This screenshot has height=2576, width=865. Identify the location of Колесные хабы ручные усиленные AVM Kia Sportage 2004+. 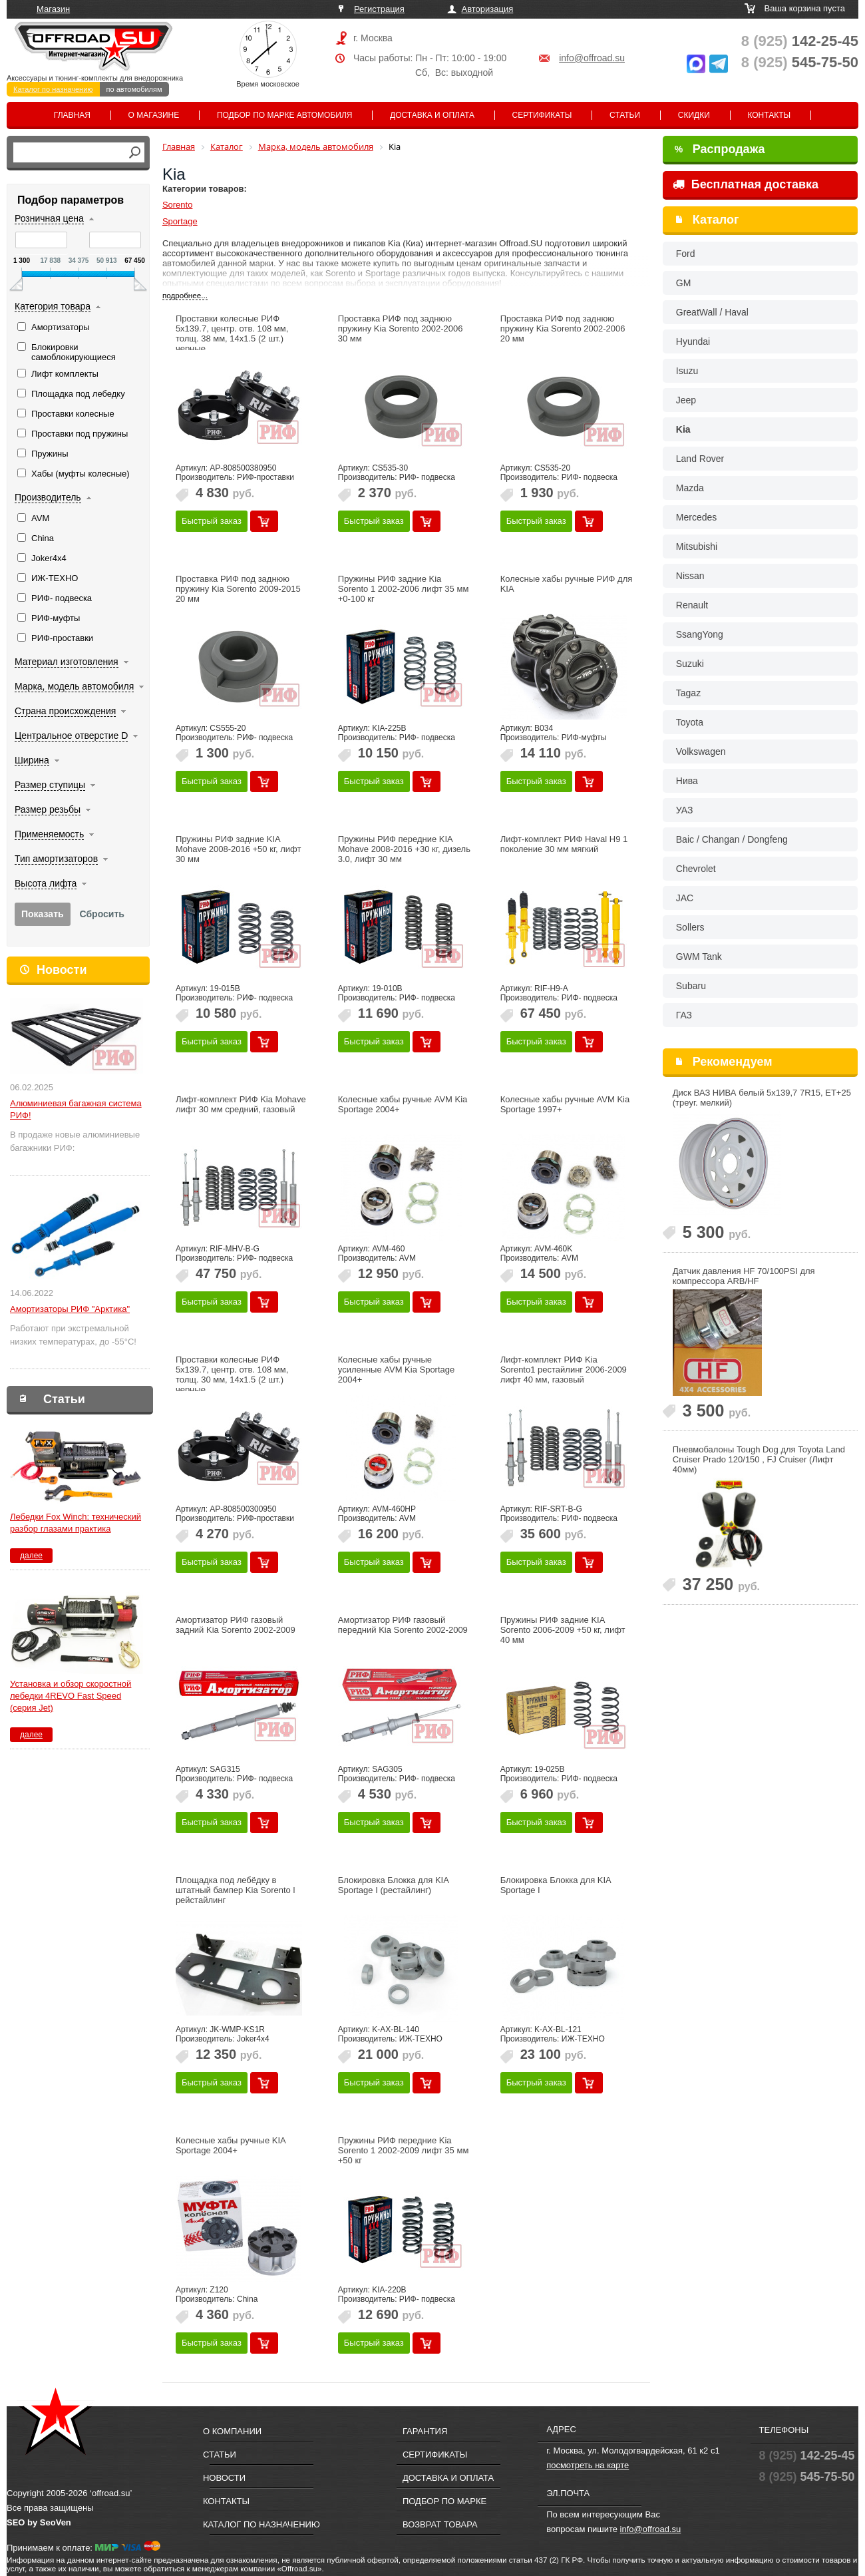
(396, 1370).